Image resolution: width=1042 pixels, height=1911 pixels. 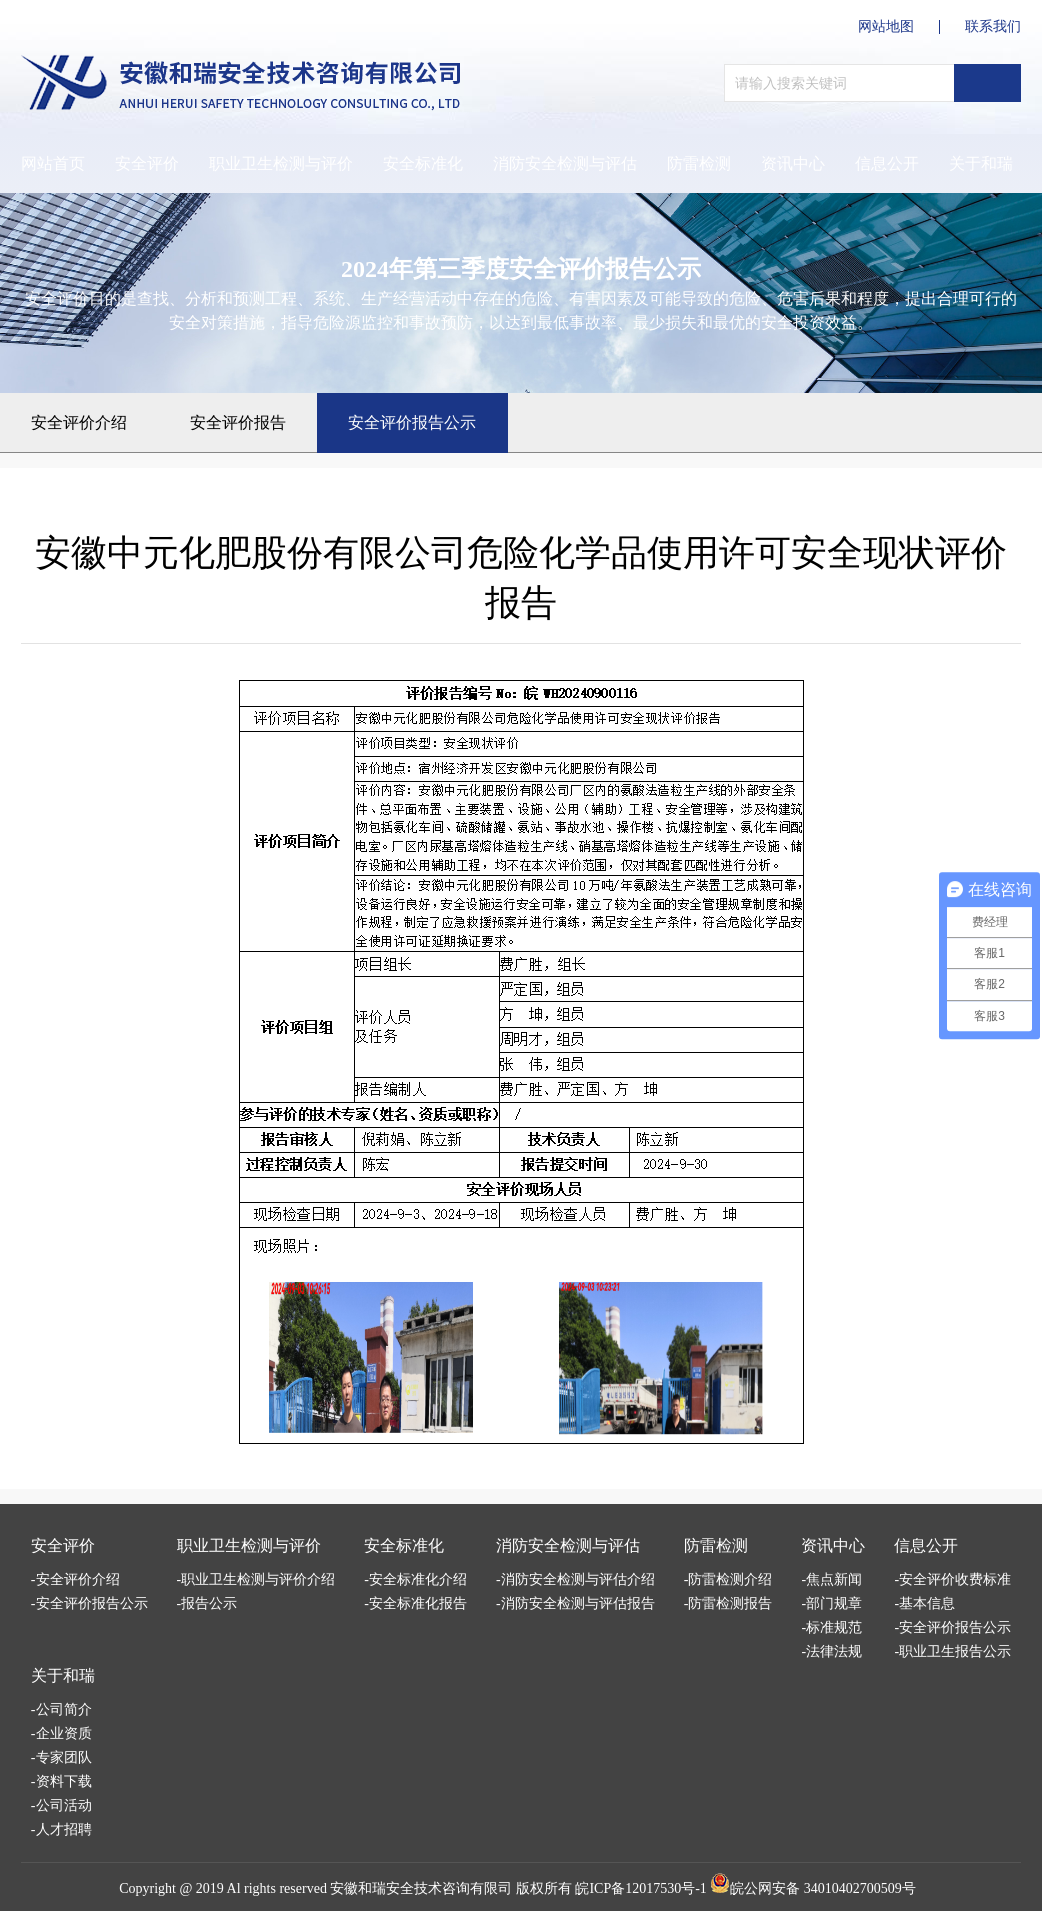 What do you see at coordinates (423, 163) in the screenshot?
I see `安全标准化` at bounding box center [423, 163].